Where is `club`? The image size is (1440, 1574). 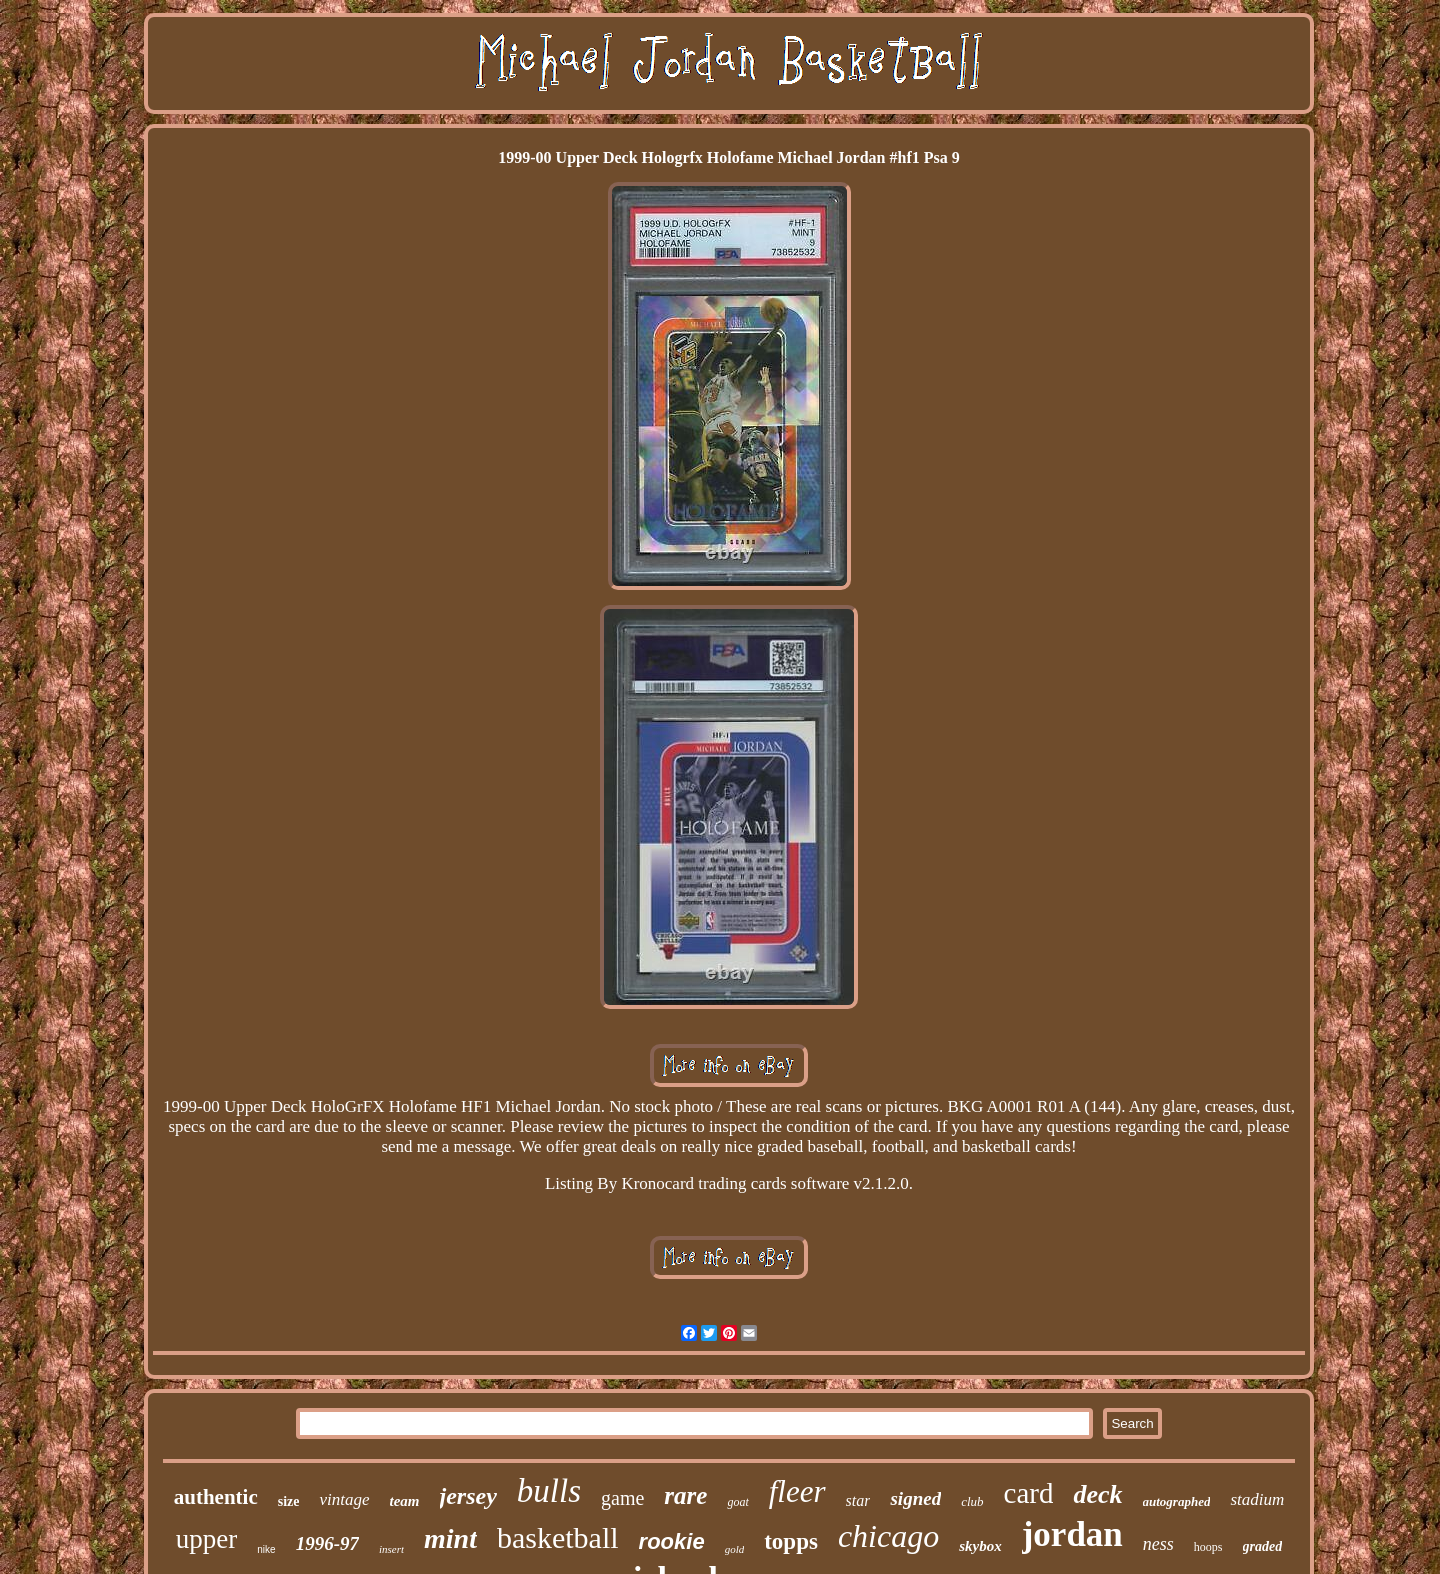
club is located at coordinates (972, 1501).